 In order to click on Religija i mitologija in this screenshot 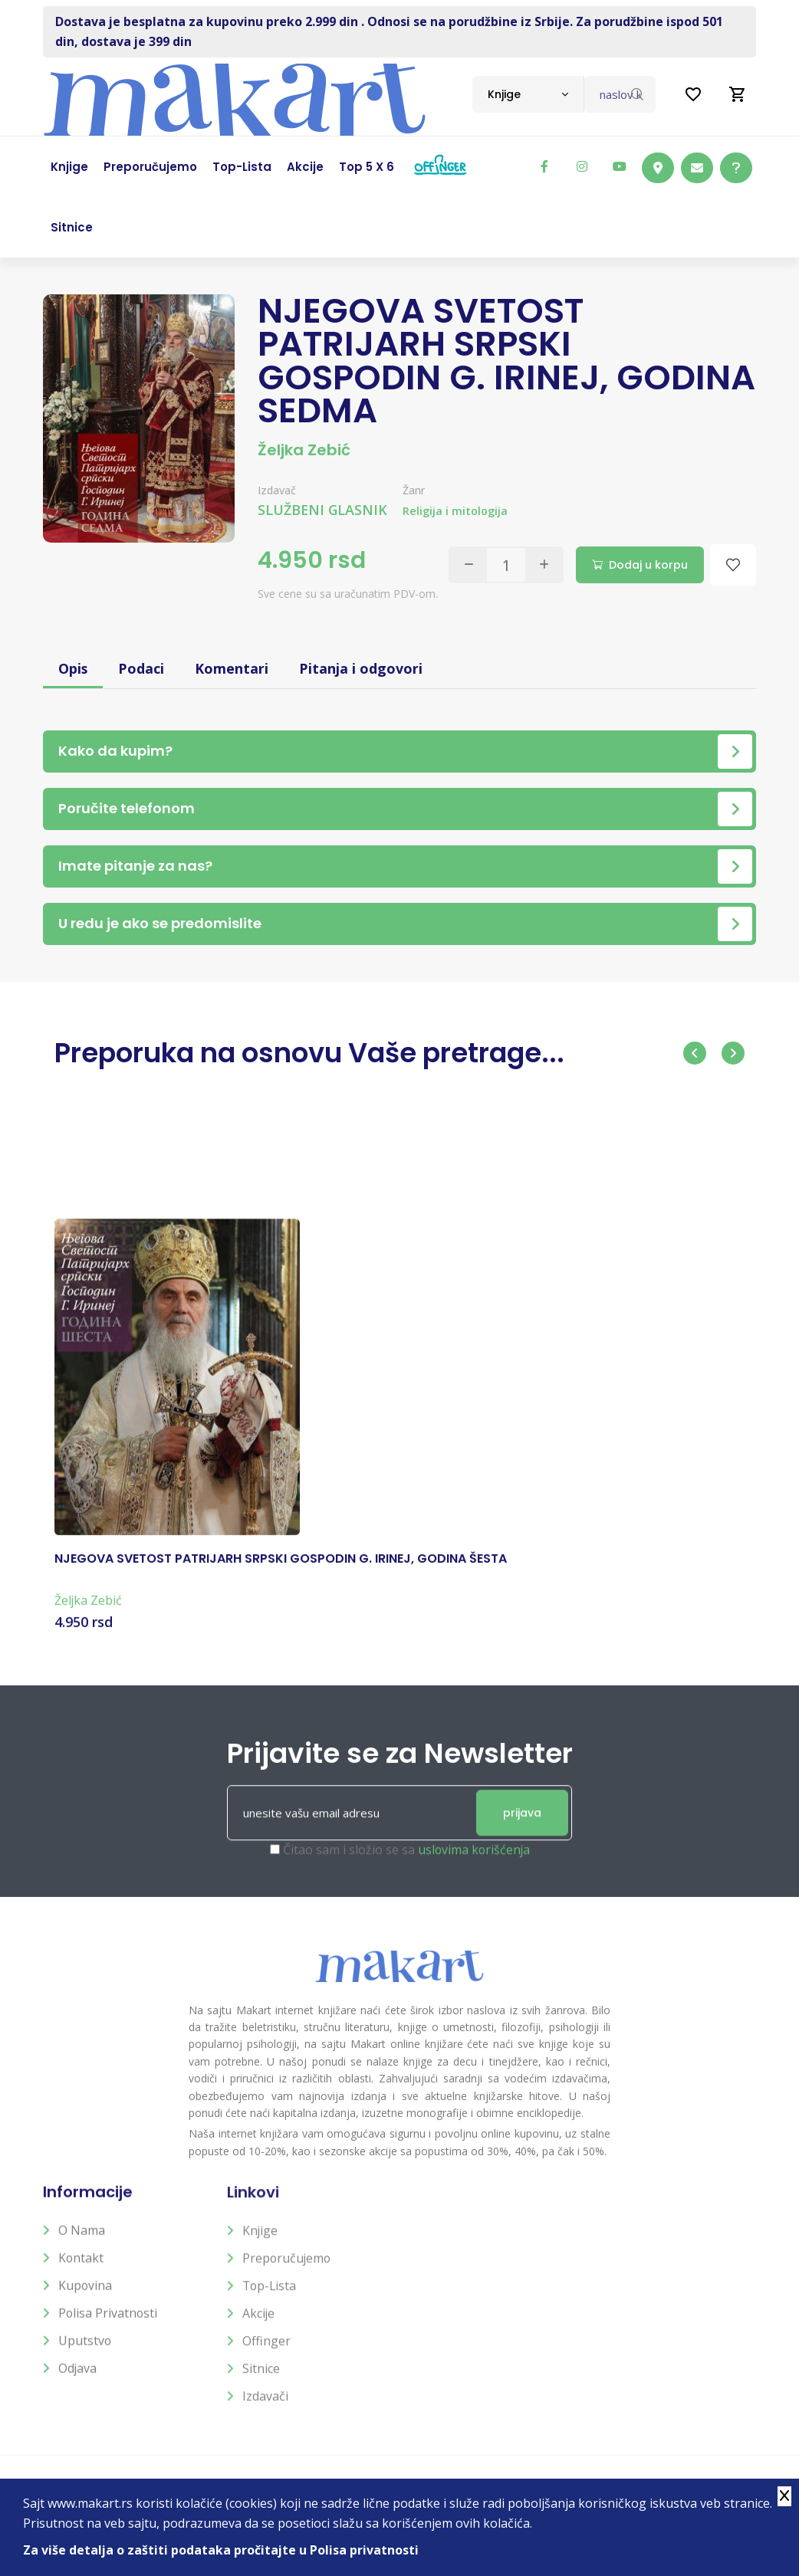, I will do `click(456, 511)`.